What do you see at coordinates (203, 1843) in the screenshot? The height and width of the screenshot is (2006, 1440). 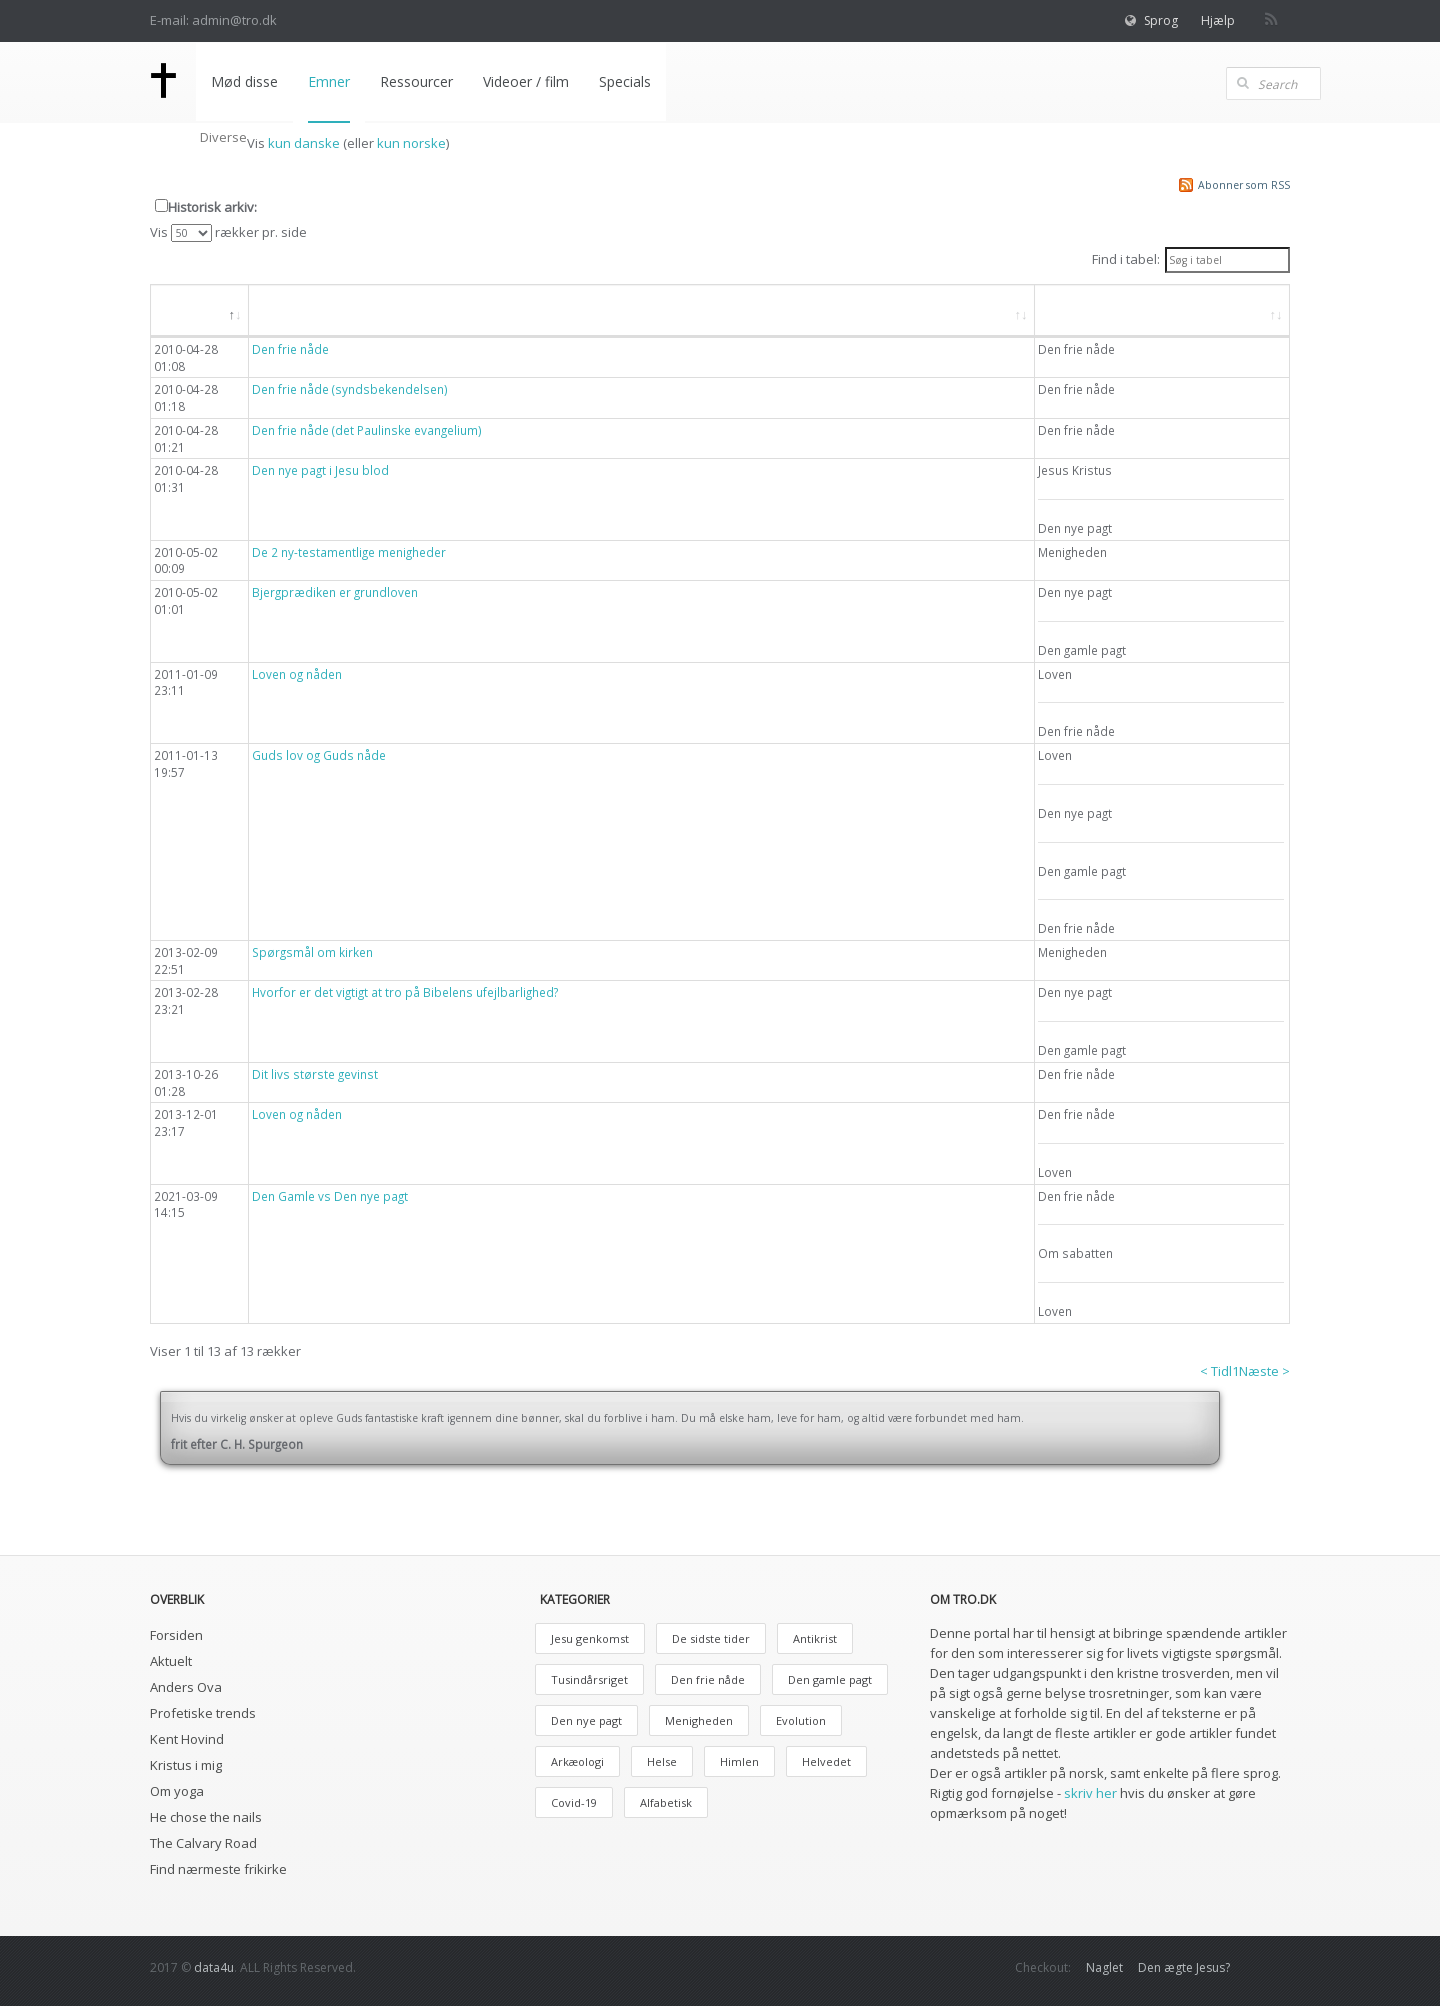 I see `The Calvary Road` at bounding box center [203, 1843].